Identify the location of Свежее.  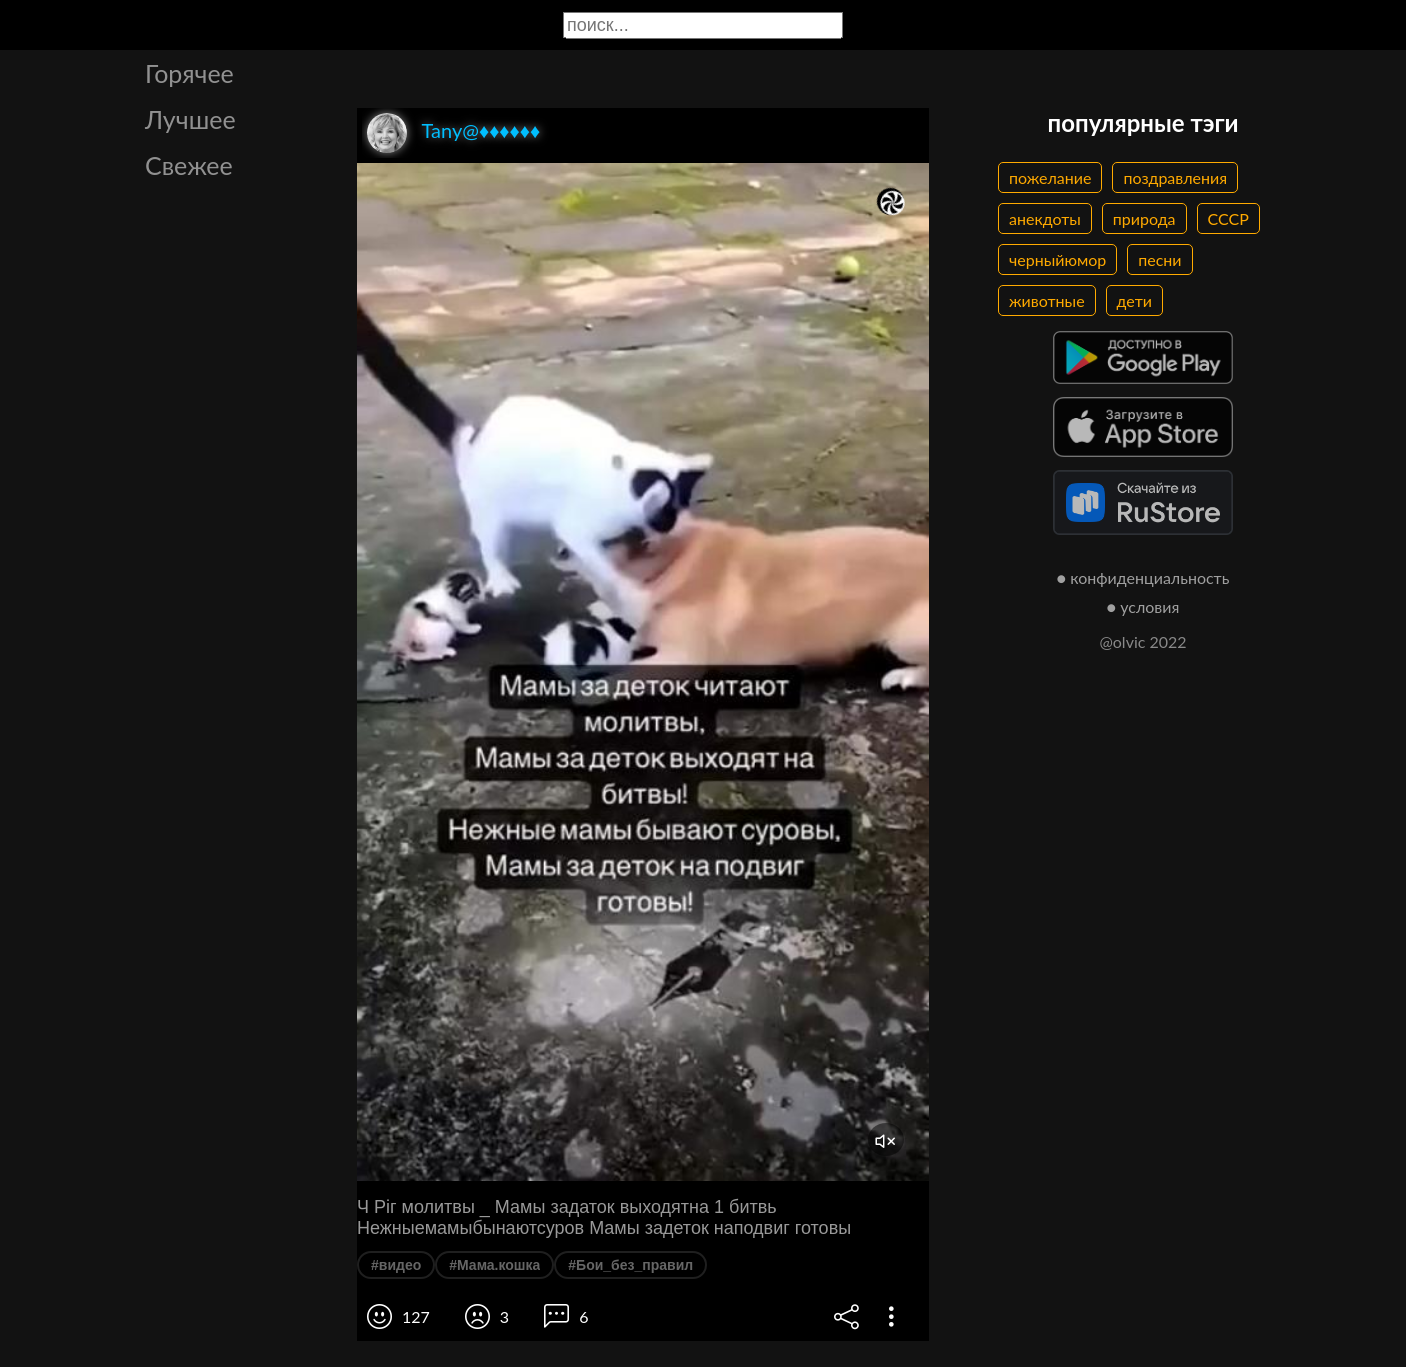
(189, 165).